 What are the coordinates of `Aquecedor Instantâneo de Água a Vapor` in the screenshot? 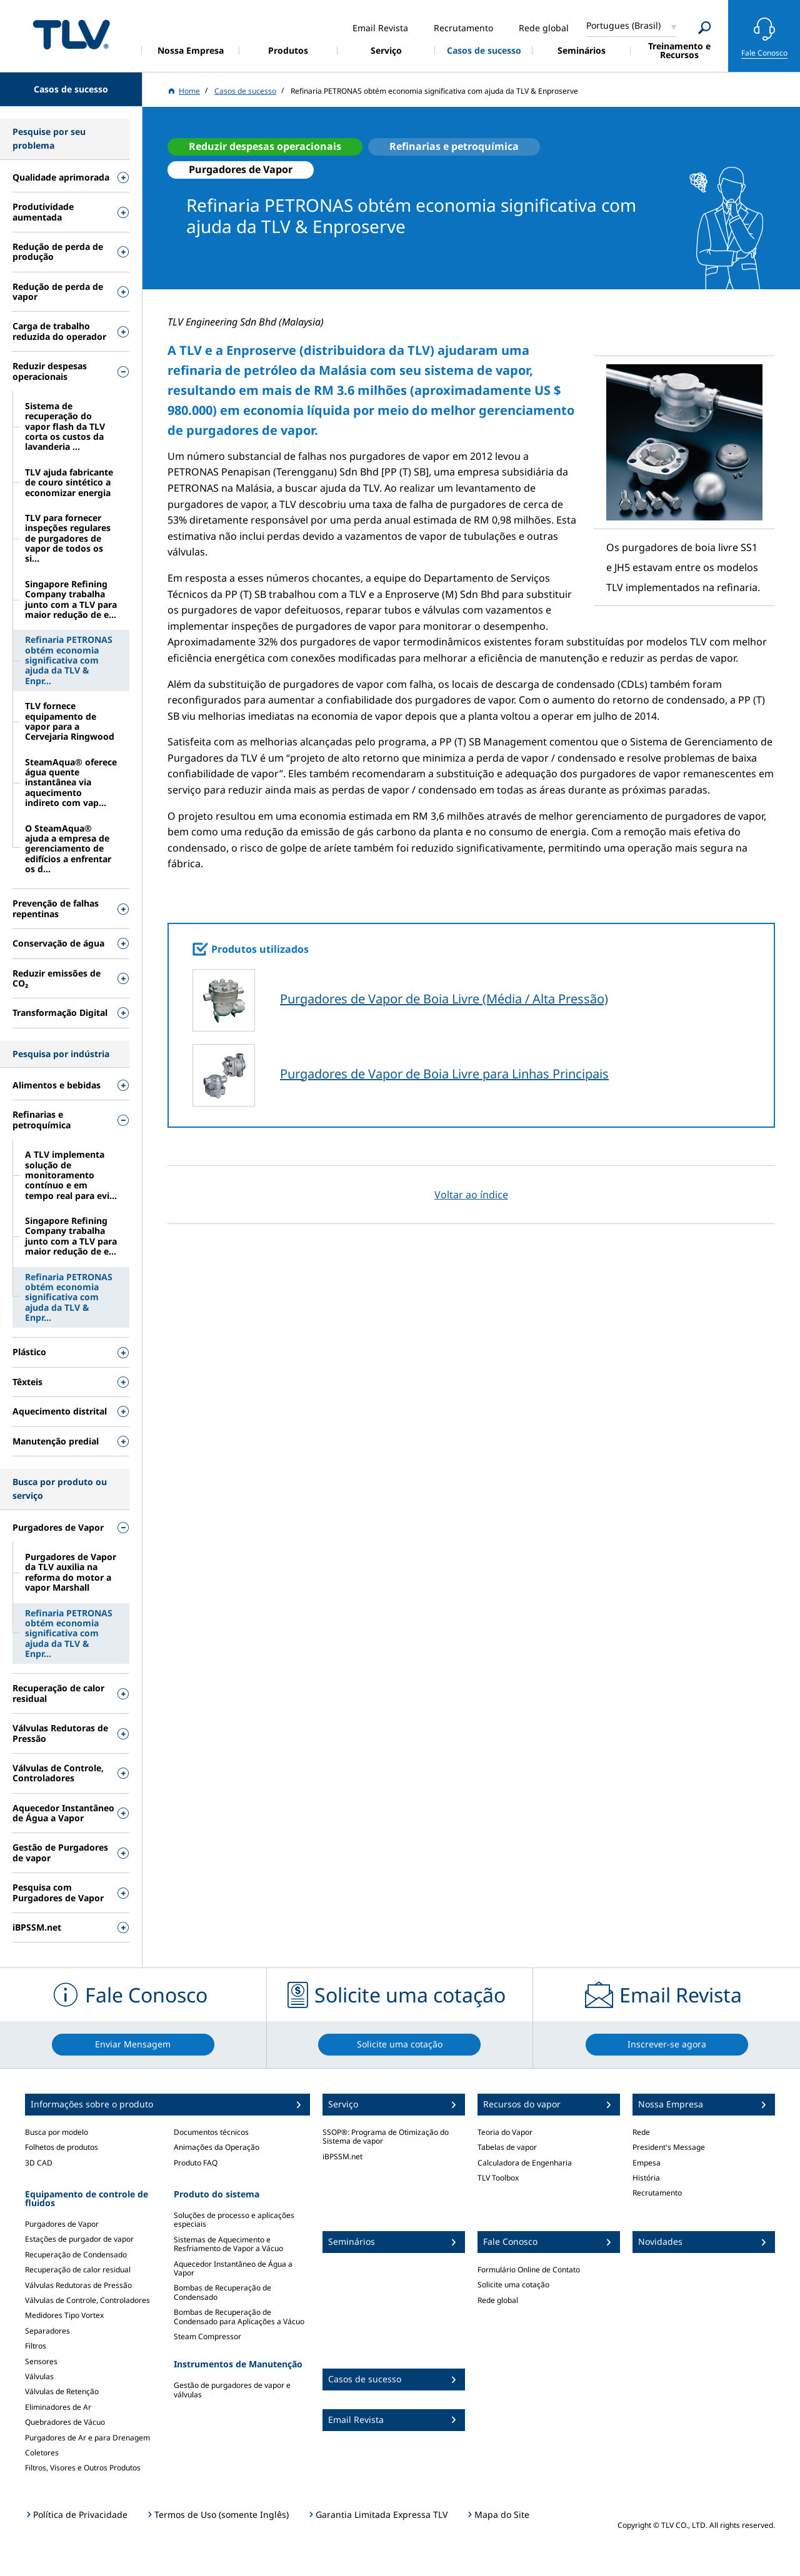 It's located at (233, 2268).